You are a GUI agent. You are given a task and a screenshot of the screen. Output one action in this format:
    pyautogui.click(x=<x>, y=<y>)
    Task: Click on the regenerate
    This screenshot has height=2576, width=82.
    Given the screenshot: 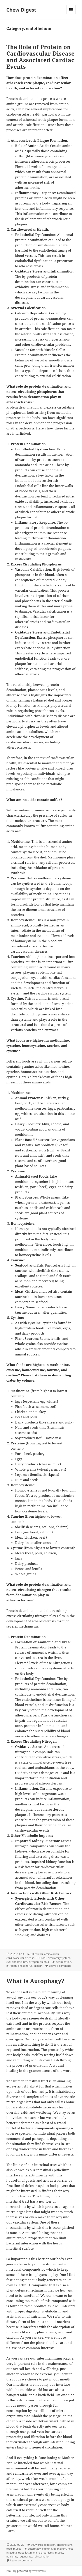 What is the action you would take?
    pyautogui.click(x=25, y=2556)
    